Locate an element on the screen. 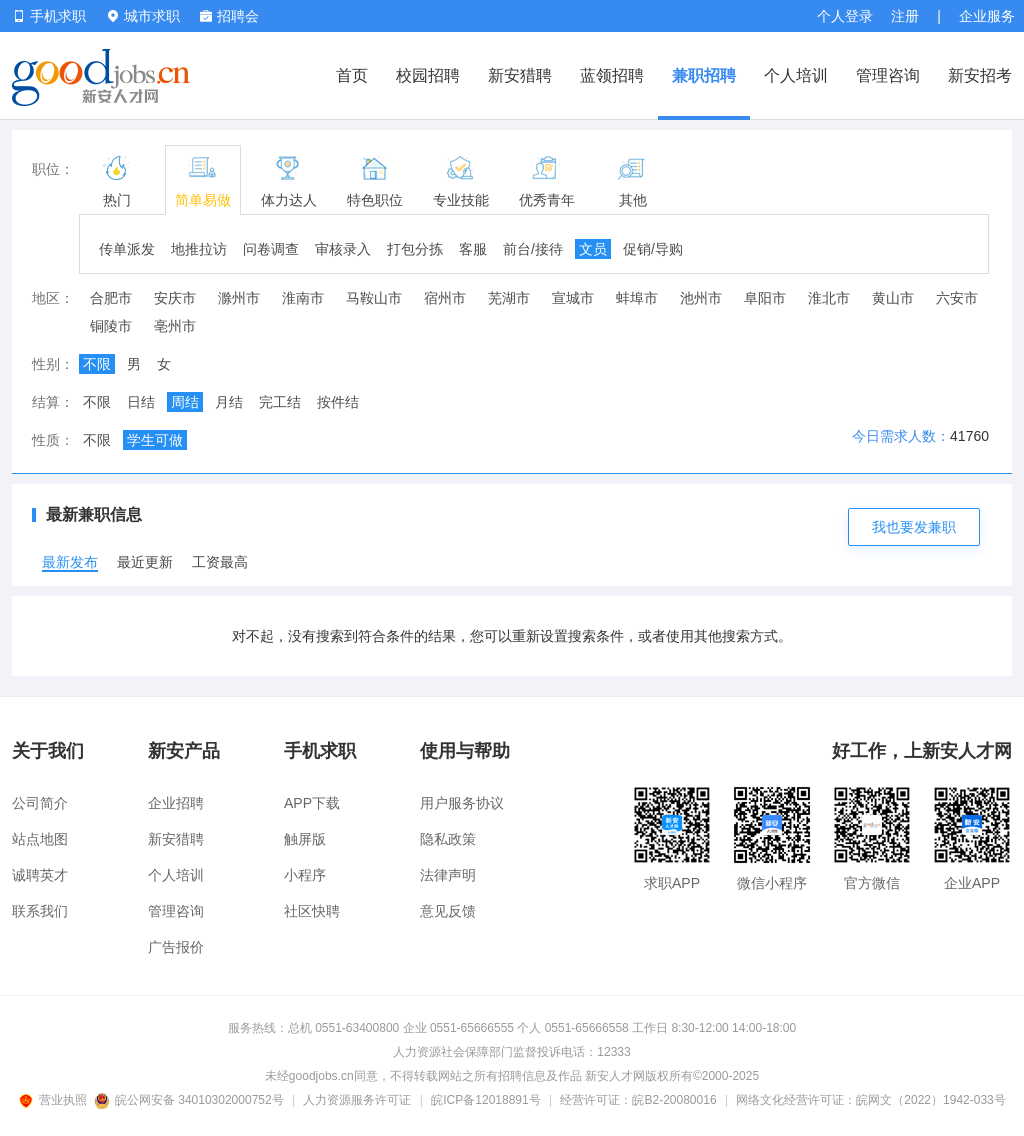 This screenshot has height=1136, width=1024. 诚聘英才 is located at coordinates (40, 875).